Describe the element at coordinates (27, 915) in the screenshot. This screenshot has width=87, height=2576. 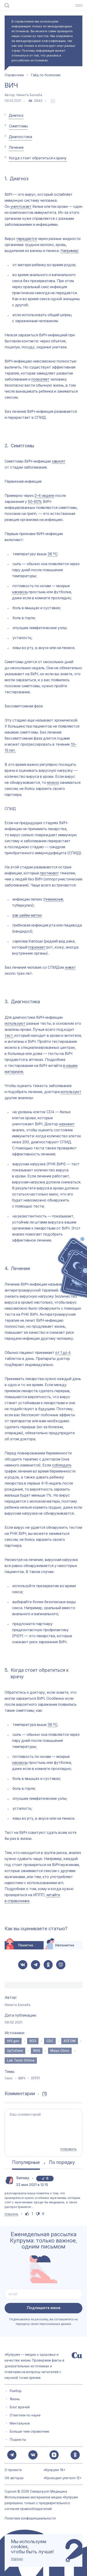
I see `рак шейки матки` at that location.